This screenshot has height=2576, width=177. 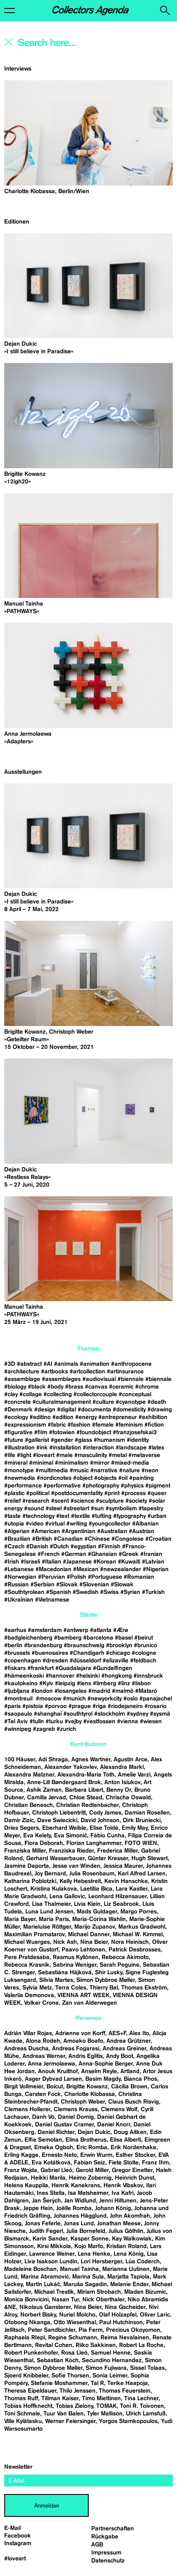 I want to click on Revital Cohen, so click(x=53, y=2345).